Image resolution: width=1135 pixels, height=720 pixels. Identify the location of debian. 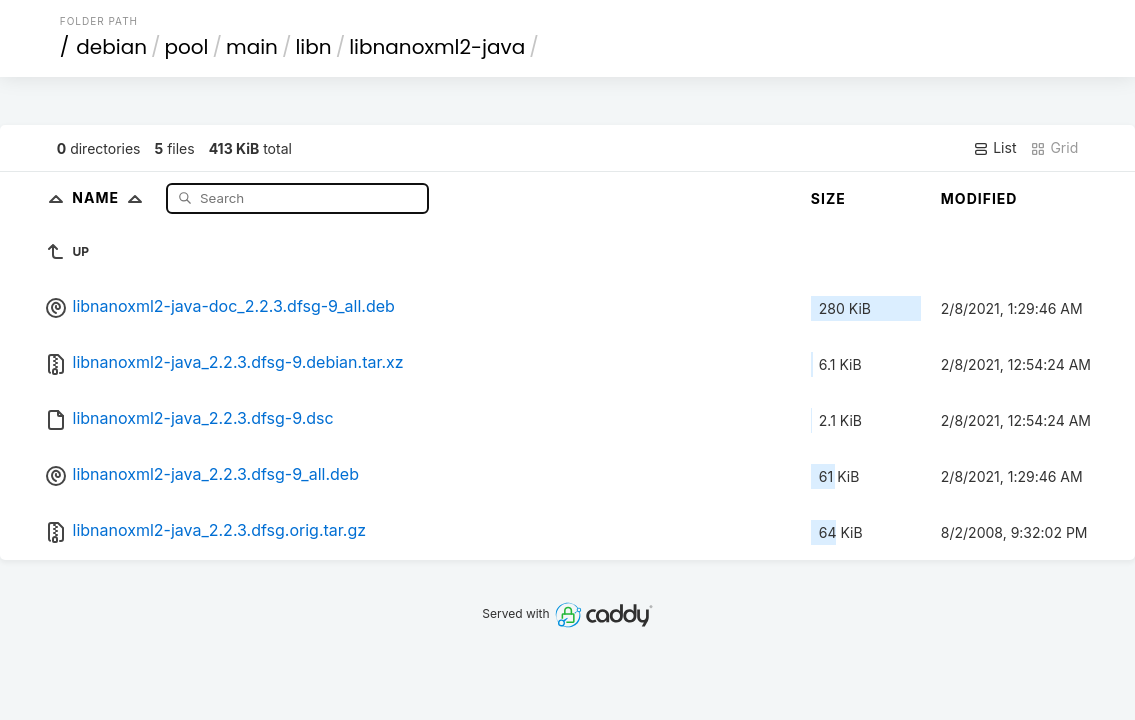
(111, 47).